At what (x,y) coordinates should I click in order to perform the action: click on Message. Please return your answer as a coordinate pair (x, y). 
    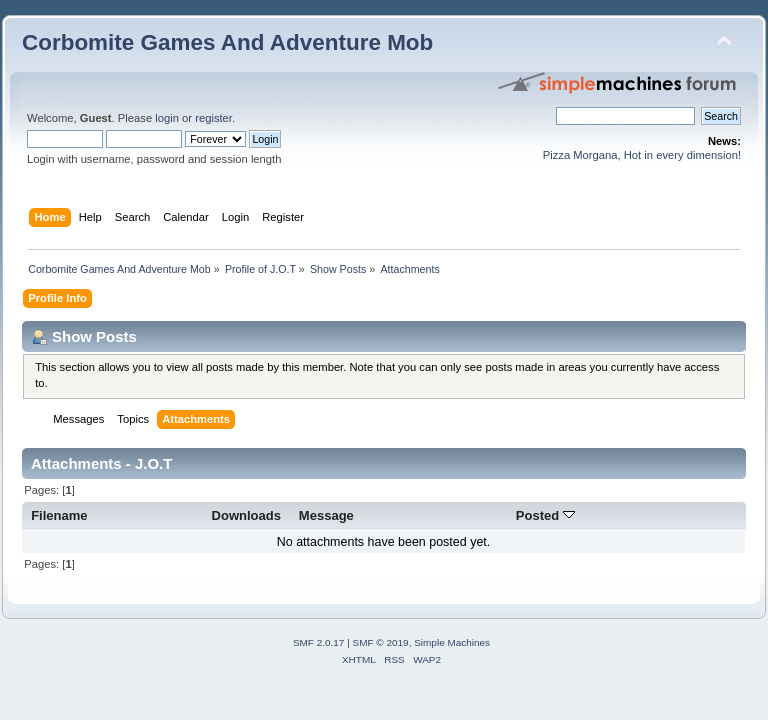
    Looking at the image, I should click on (326, 515).